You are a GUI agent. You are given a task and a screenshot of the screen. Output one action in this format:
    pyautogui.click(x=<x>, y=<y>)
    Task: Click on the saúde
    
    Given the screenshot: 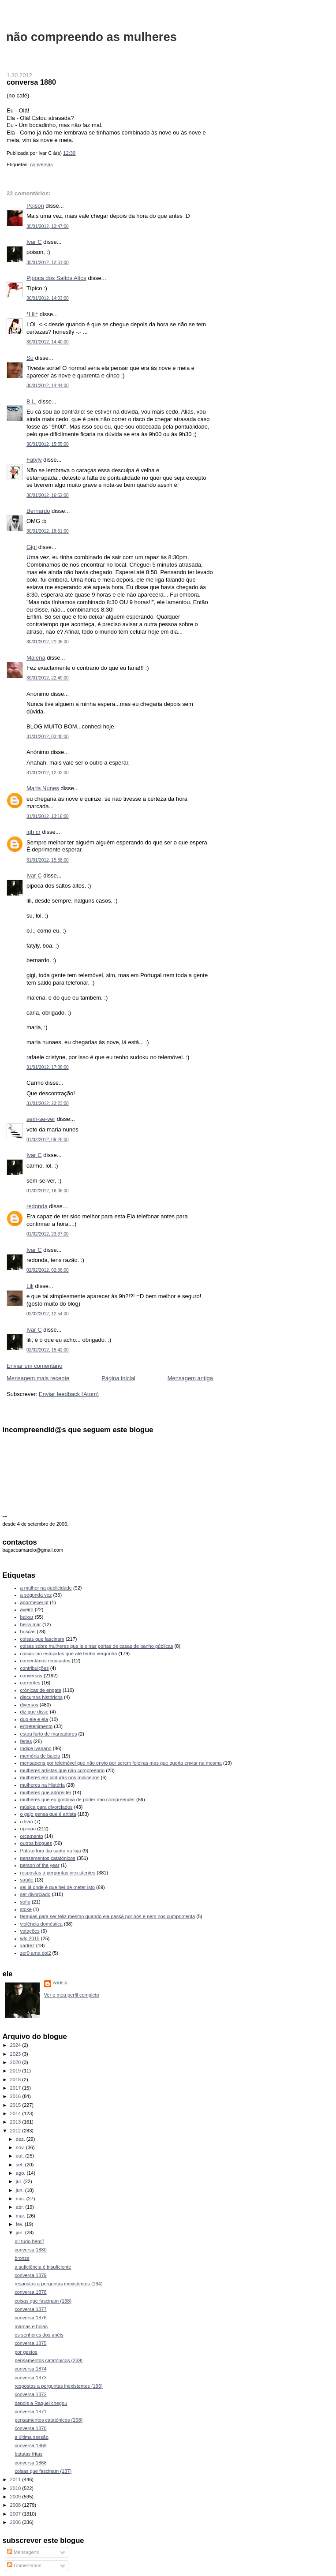 What is the action you would take?
    pyautogui.click(x=27, y=1879)
    